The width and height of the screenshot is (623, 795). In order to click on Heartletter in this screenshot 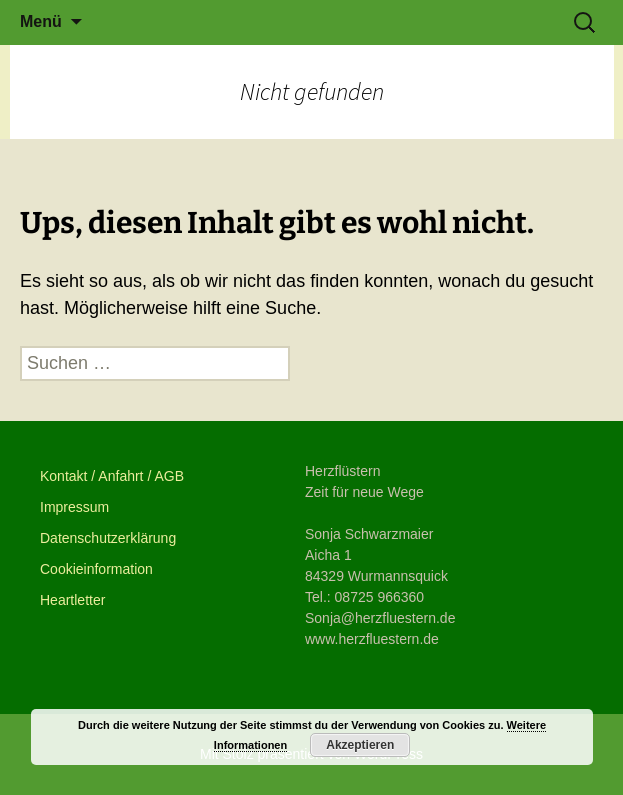, I will do `click(72, 600)`.